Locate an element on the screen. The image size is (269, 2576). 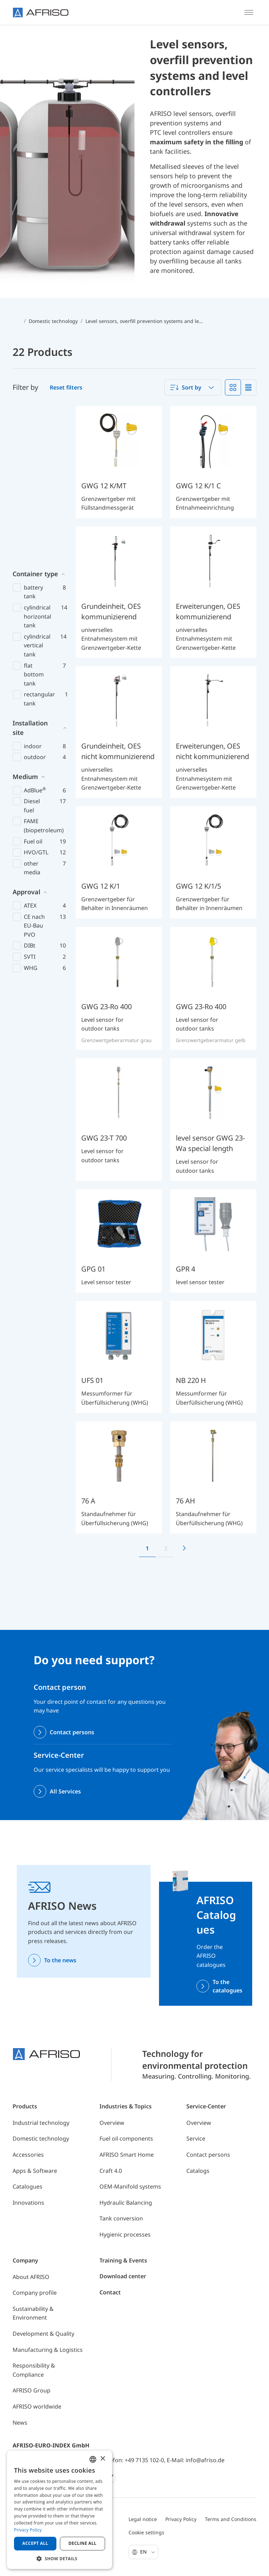
Contact is located at coordinates (110, 2292).